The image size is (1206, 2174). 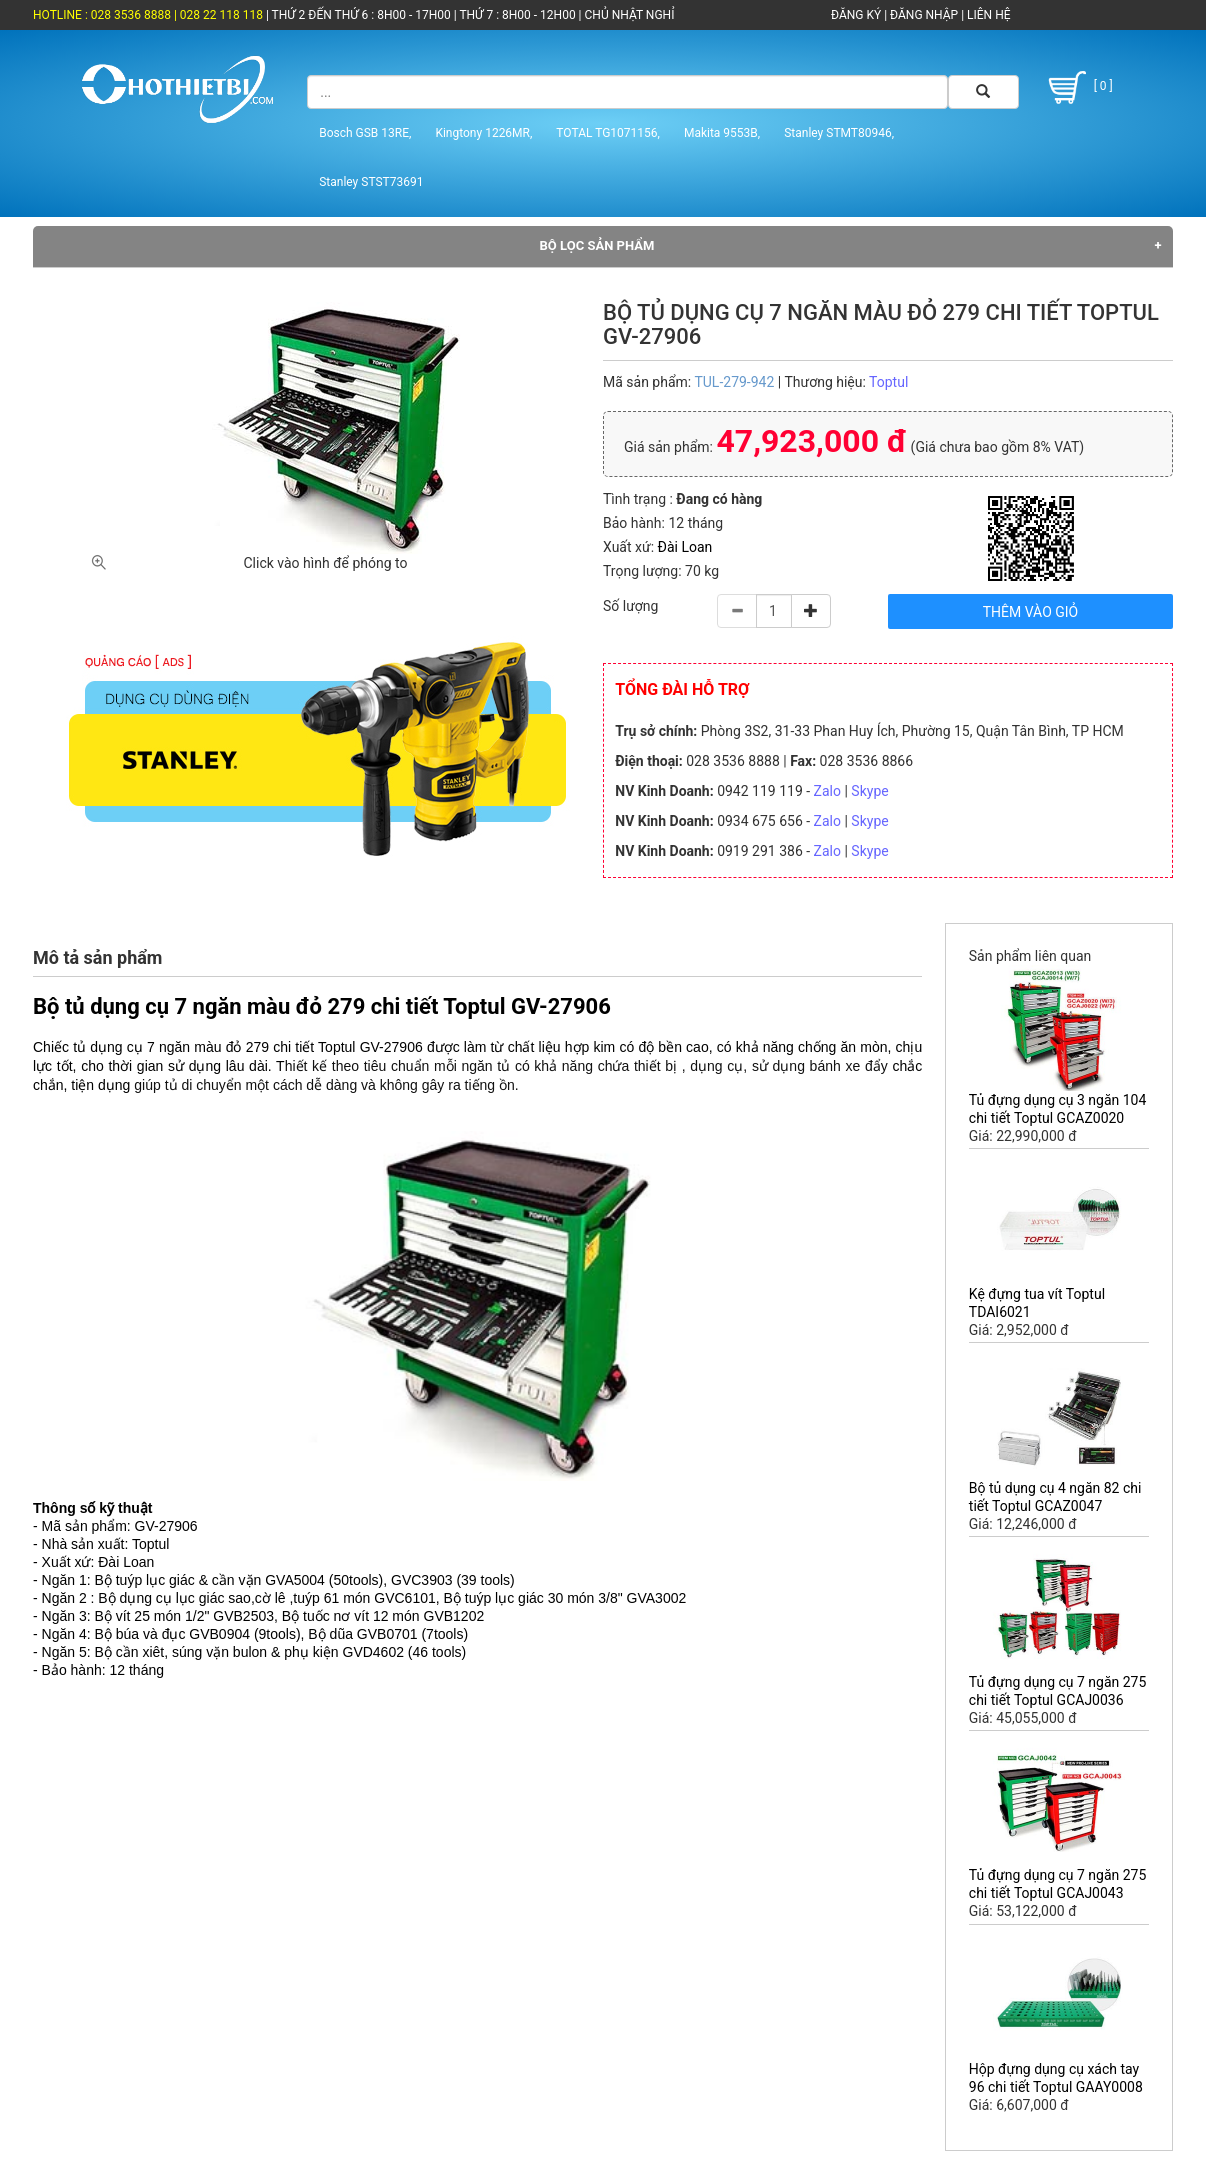 What do you see at coordinates (483, 133) in the screenshot?
I see `Kingtony 1226MR,` at bounding box center [483, 133].